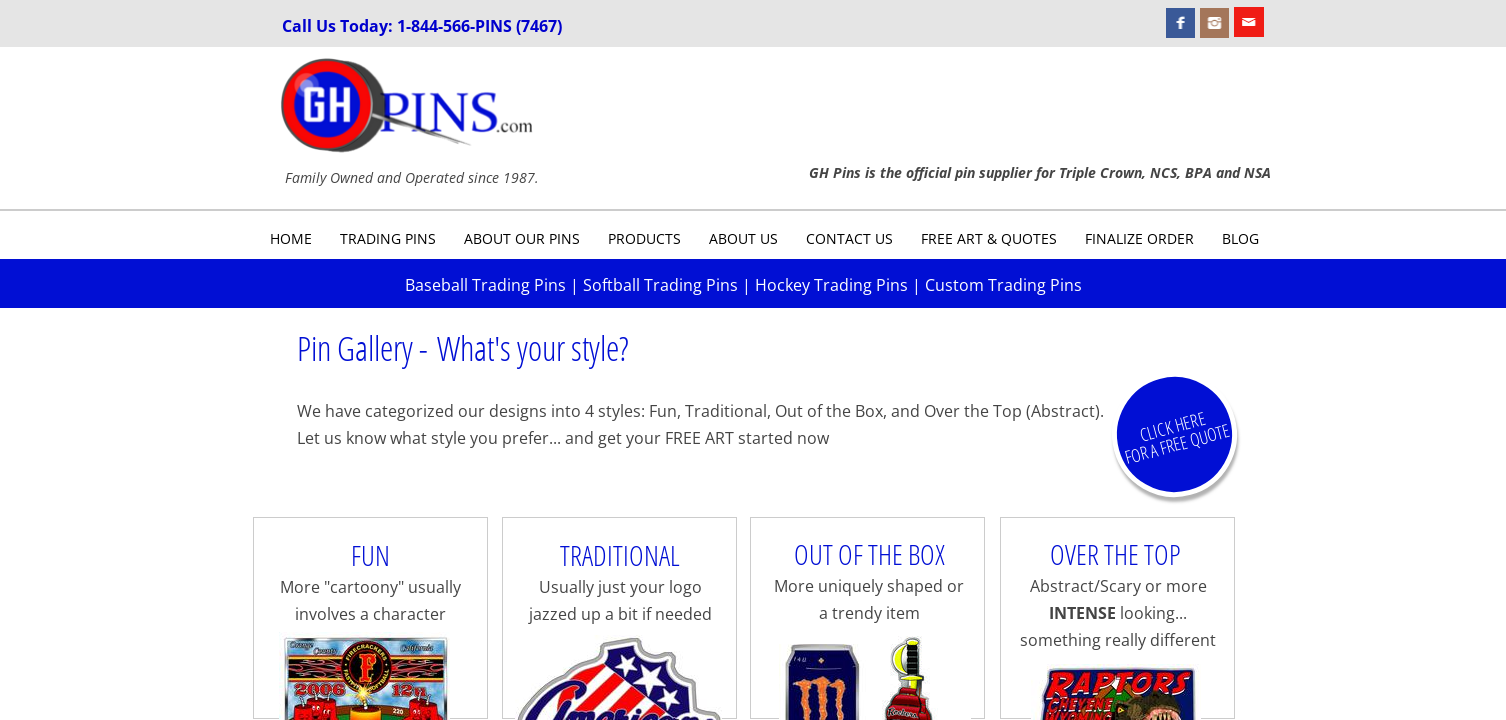 This screenshot has width=1506, height=720. Describe the element at coordinates (291, 238) in the screenshot. I see `Home` at that location.